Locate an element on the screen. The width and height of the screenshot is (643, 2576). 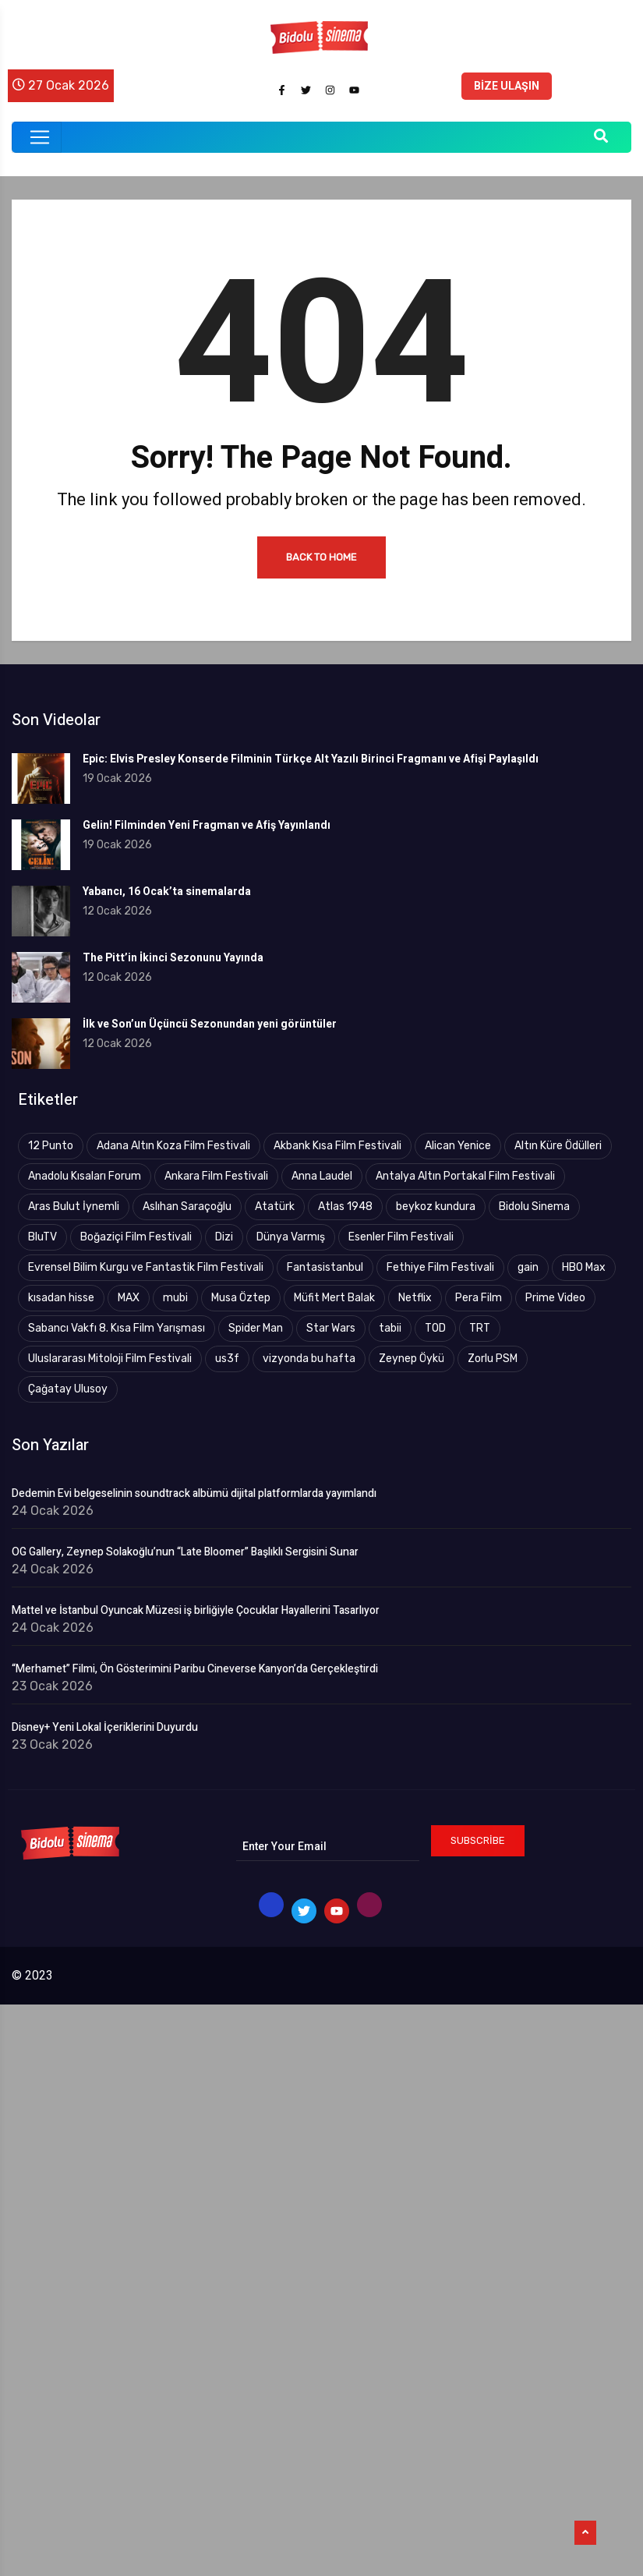
Pera Film [Pera Film (5 öge)] is located at coordinates (478, 1297).